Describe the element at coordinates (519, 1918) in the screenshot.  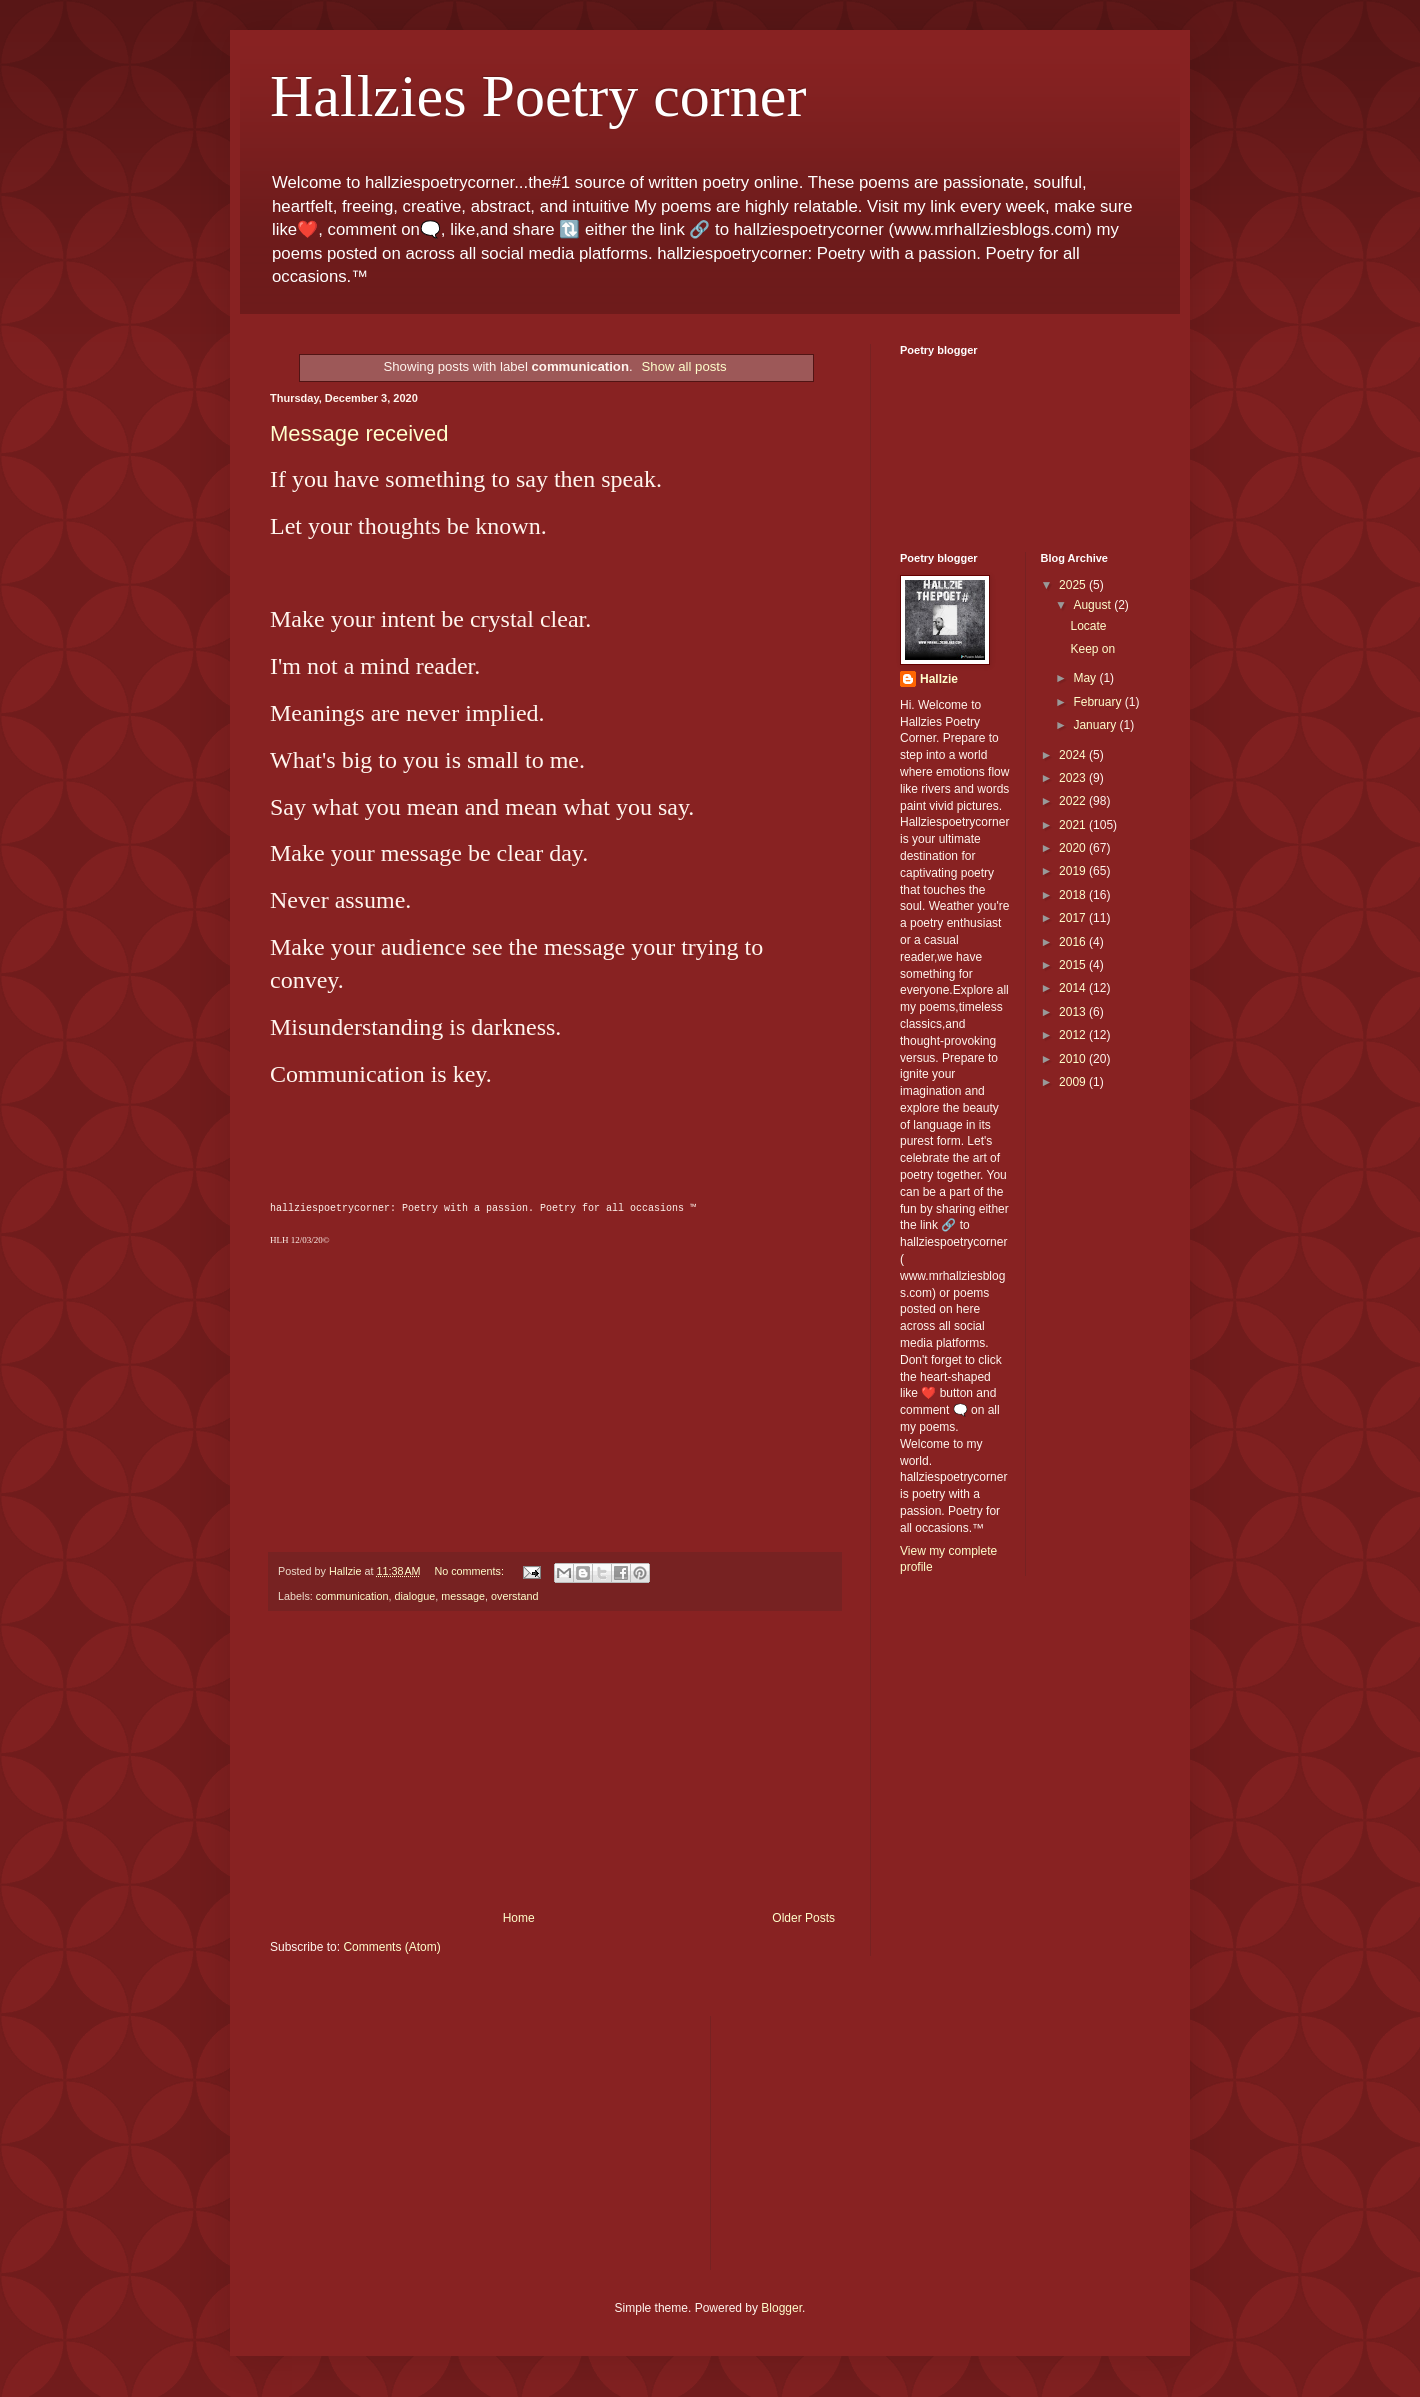
I see `Home` at that location.